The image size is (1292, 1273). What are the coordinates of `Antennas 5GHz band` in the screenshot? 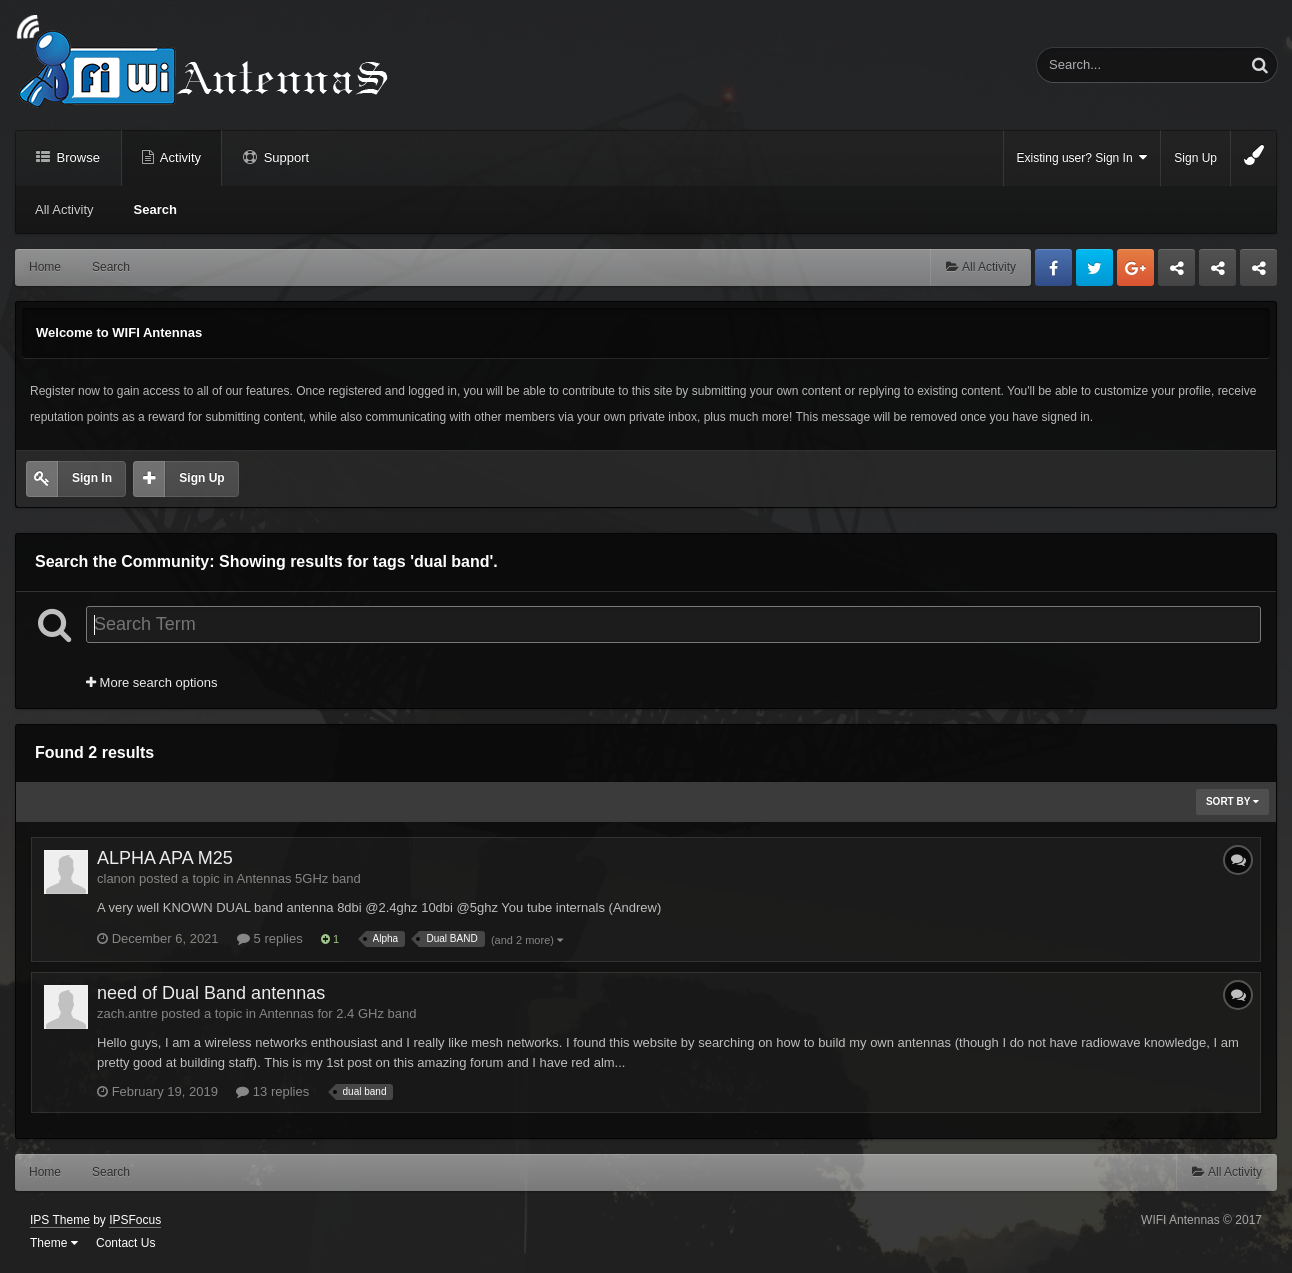 It's located at (299, 878).